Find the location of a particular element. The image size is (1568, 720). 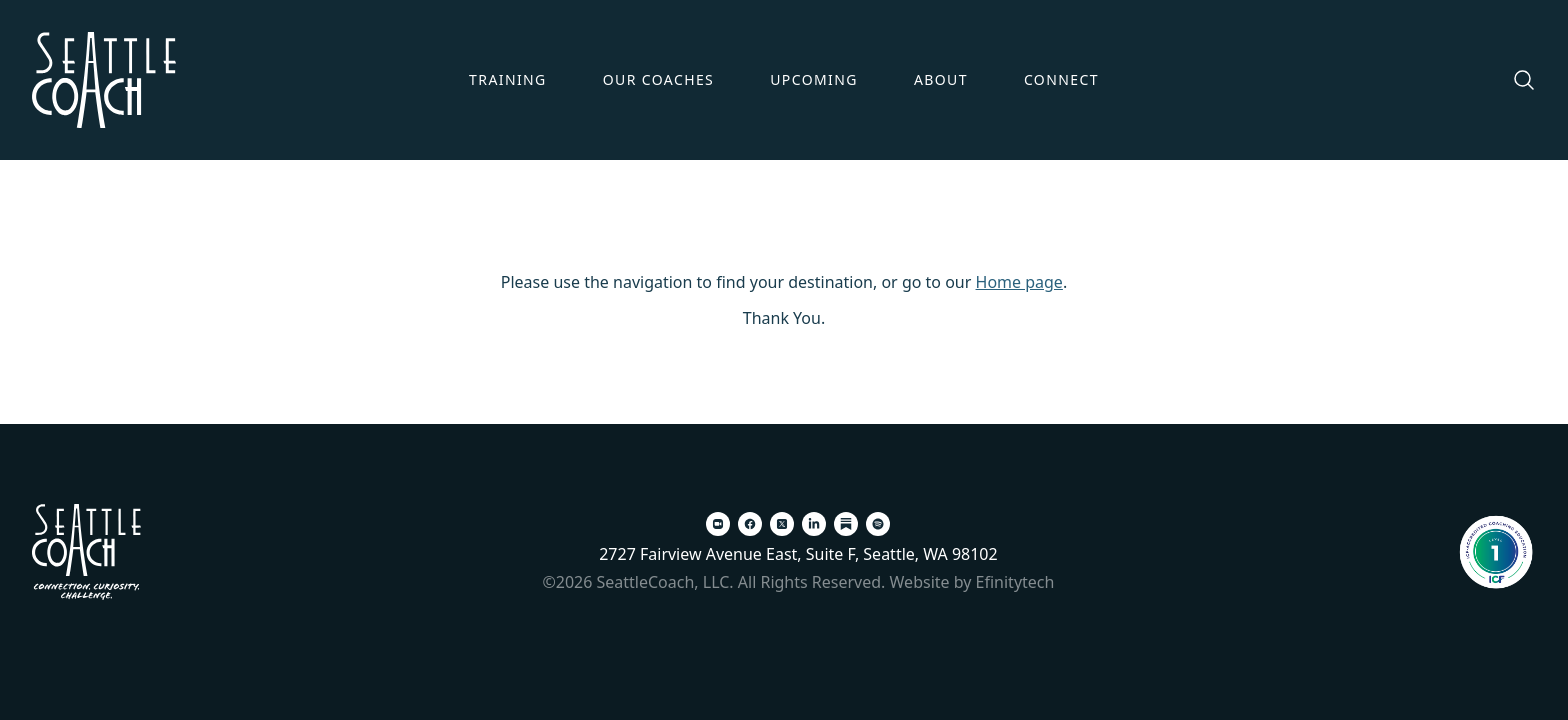

[Back To Home Page] is located at coordinates (86, 552).